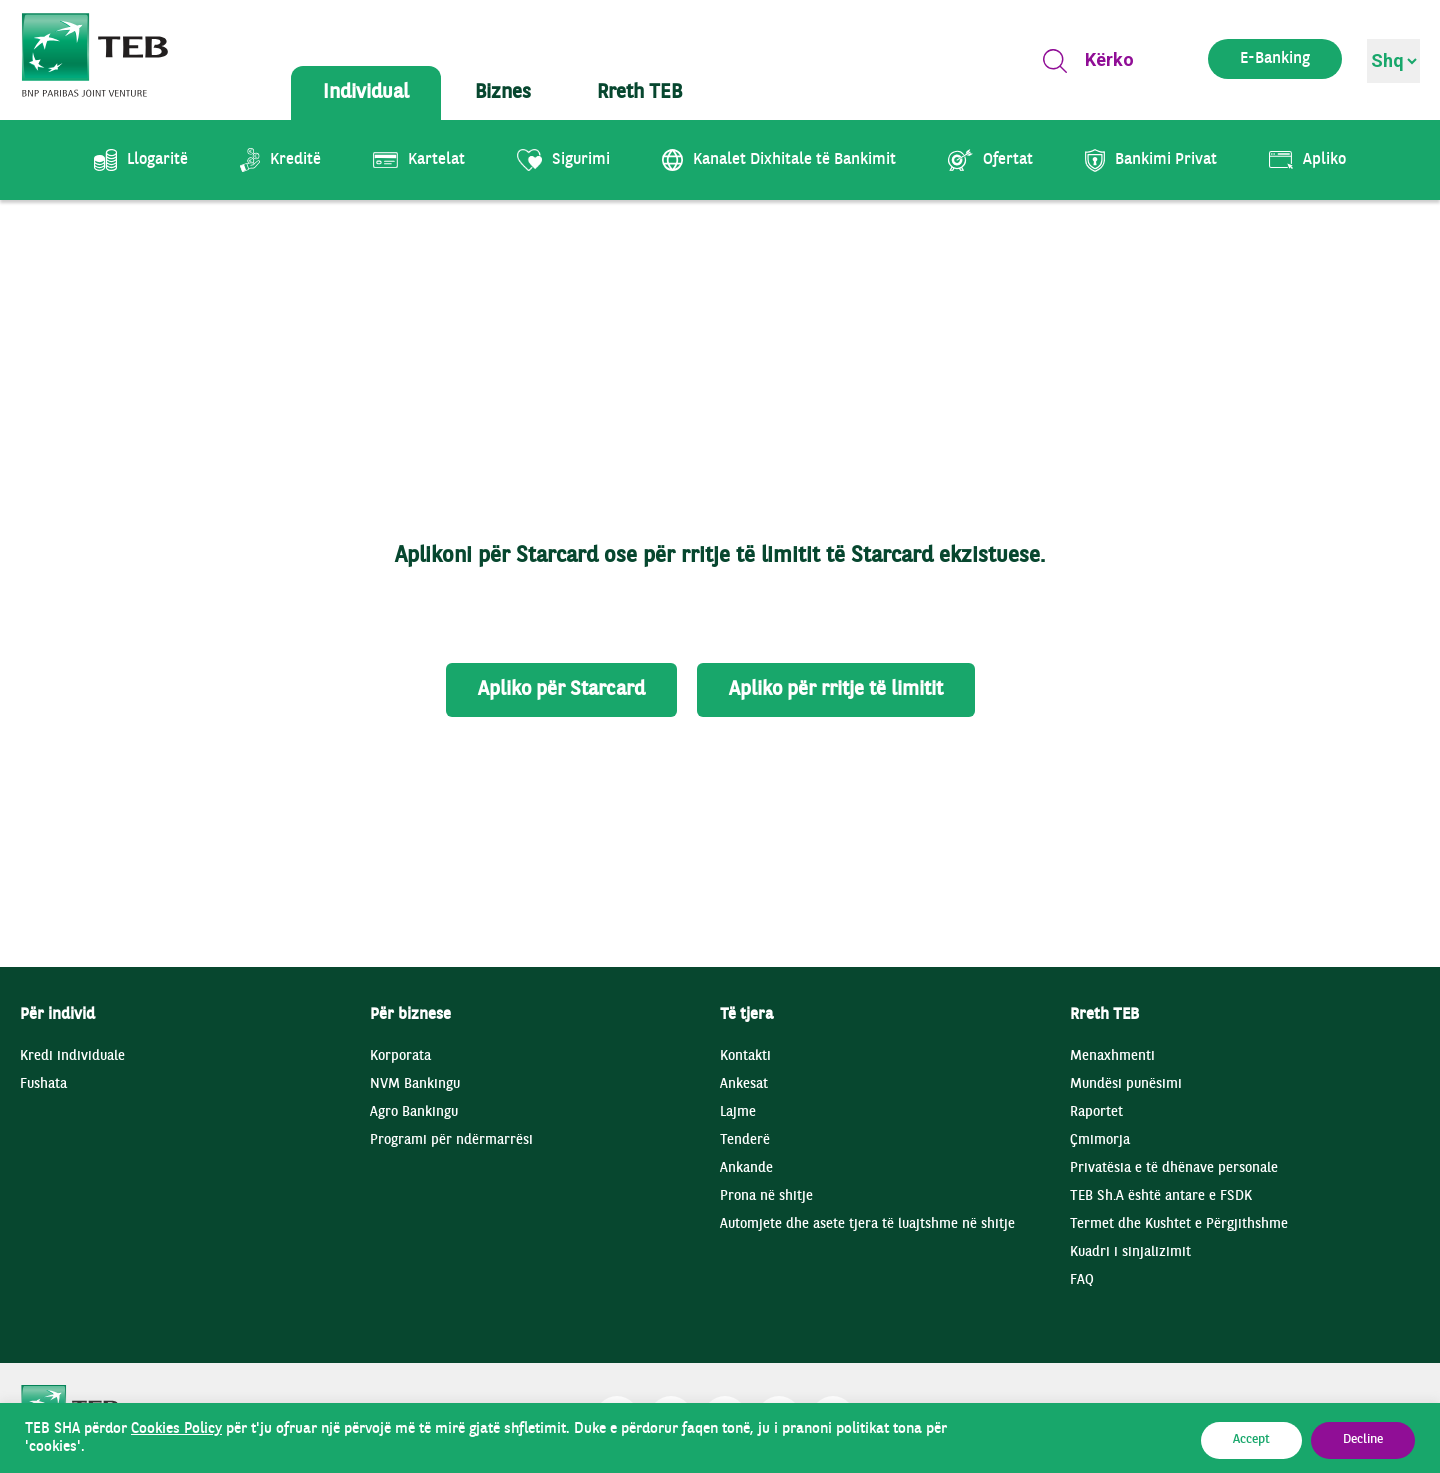 This screenshot has height=1473, width=1440. Describe the element at coordinates (1130, 1252) in the screenshot. I see `Kuadri i sinjalizimit` at that location.